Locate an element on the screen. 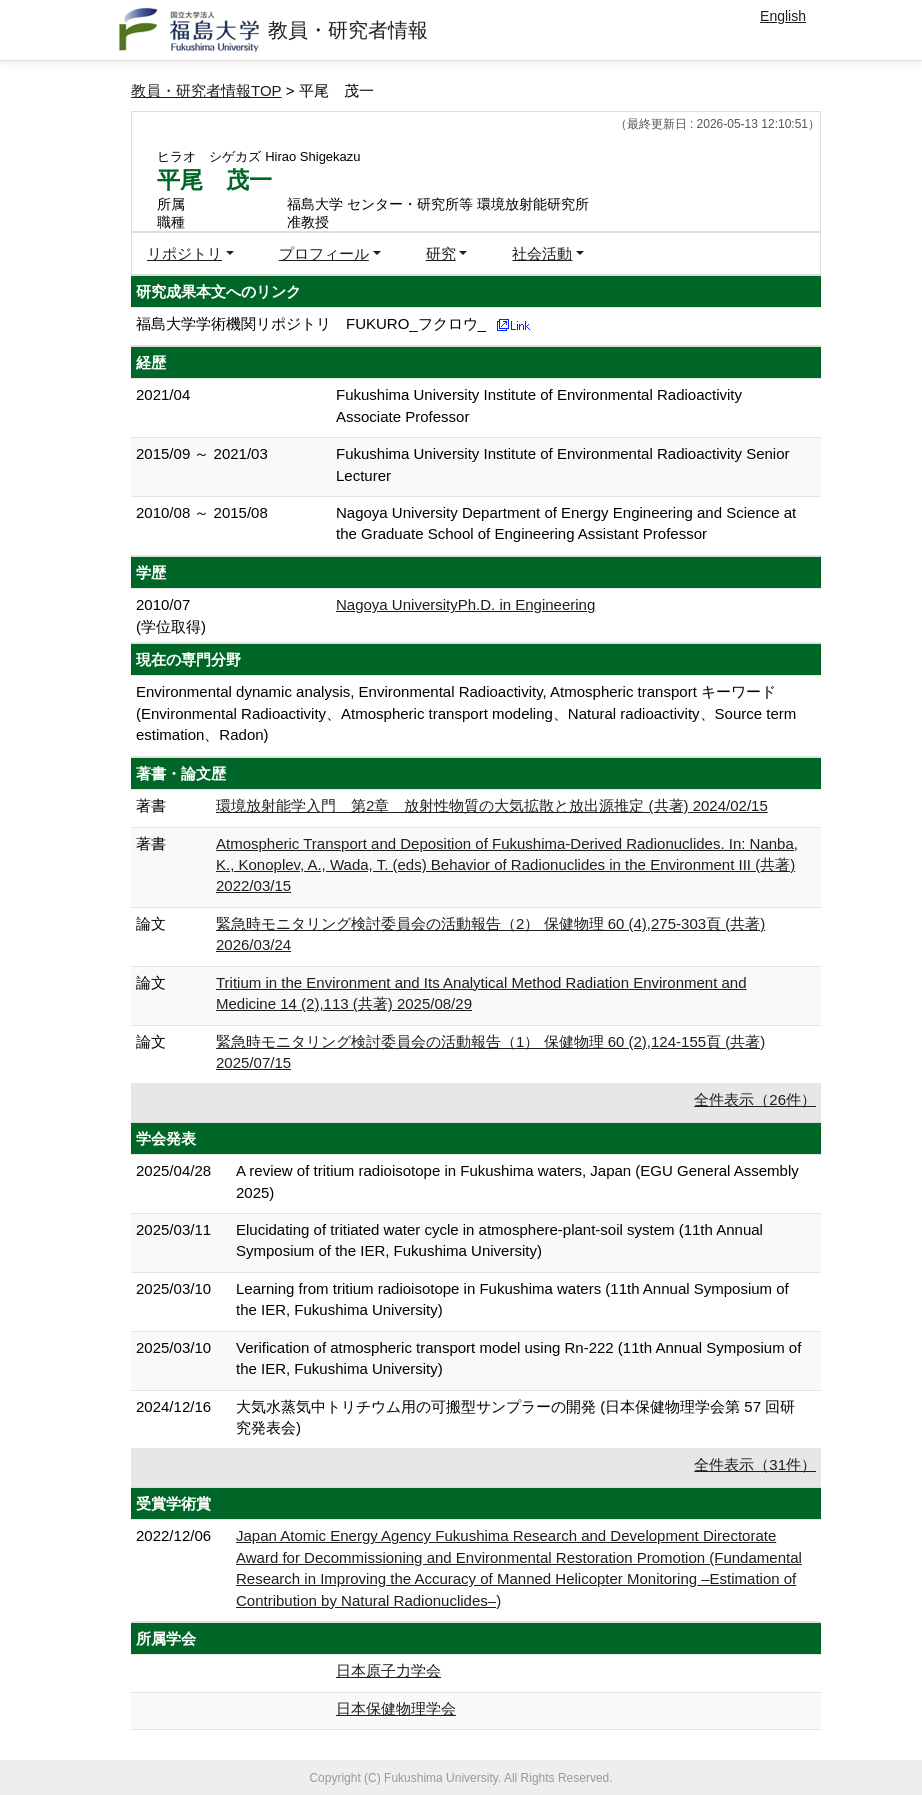  日本原子力学会 is located at coordinates (388, 1670).